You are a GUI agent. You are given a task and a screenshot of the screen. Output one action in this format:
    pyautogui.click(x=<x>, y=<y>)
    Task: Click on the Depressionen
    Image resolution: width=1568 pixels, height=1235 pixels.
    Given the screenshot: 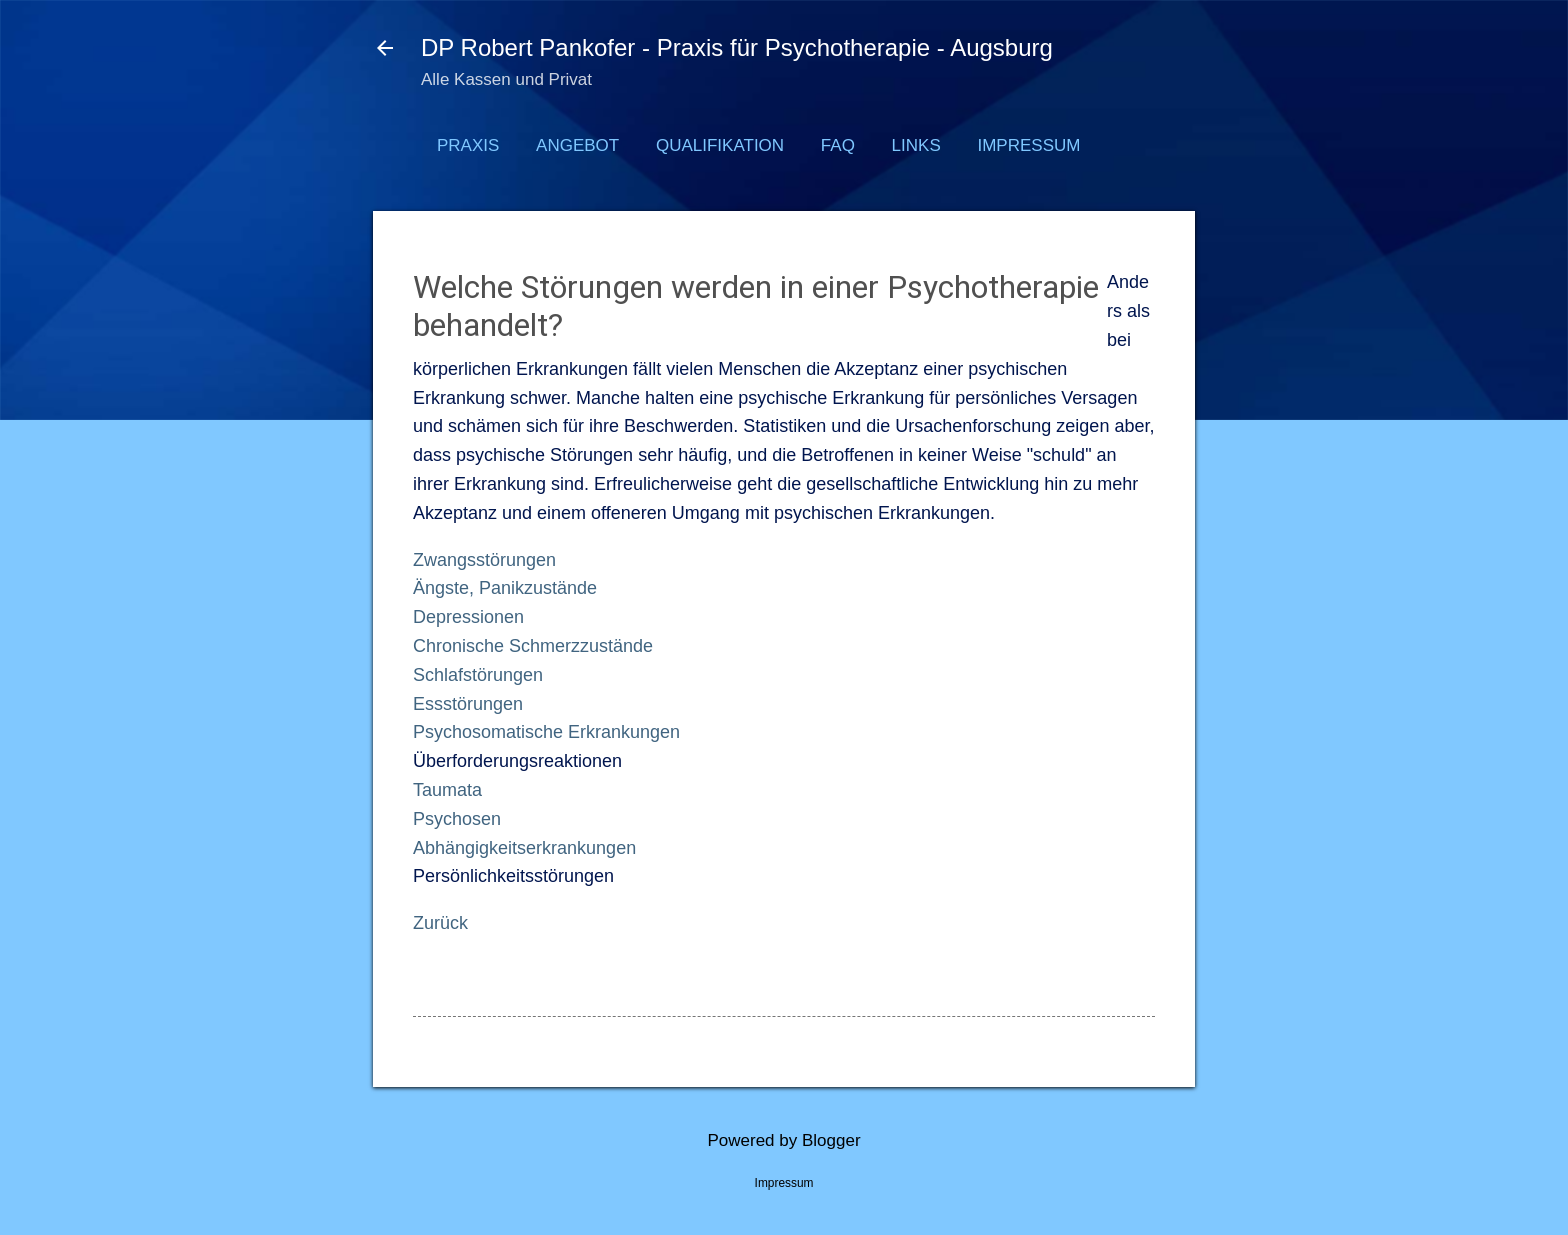 What is the action you would take?
    pyautogui.click(x=468, y=617)
    